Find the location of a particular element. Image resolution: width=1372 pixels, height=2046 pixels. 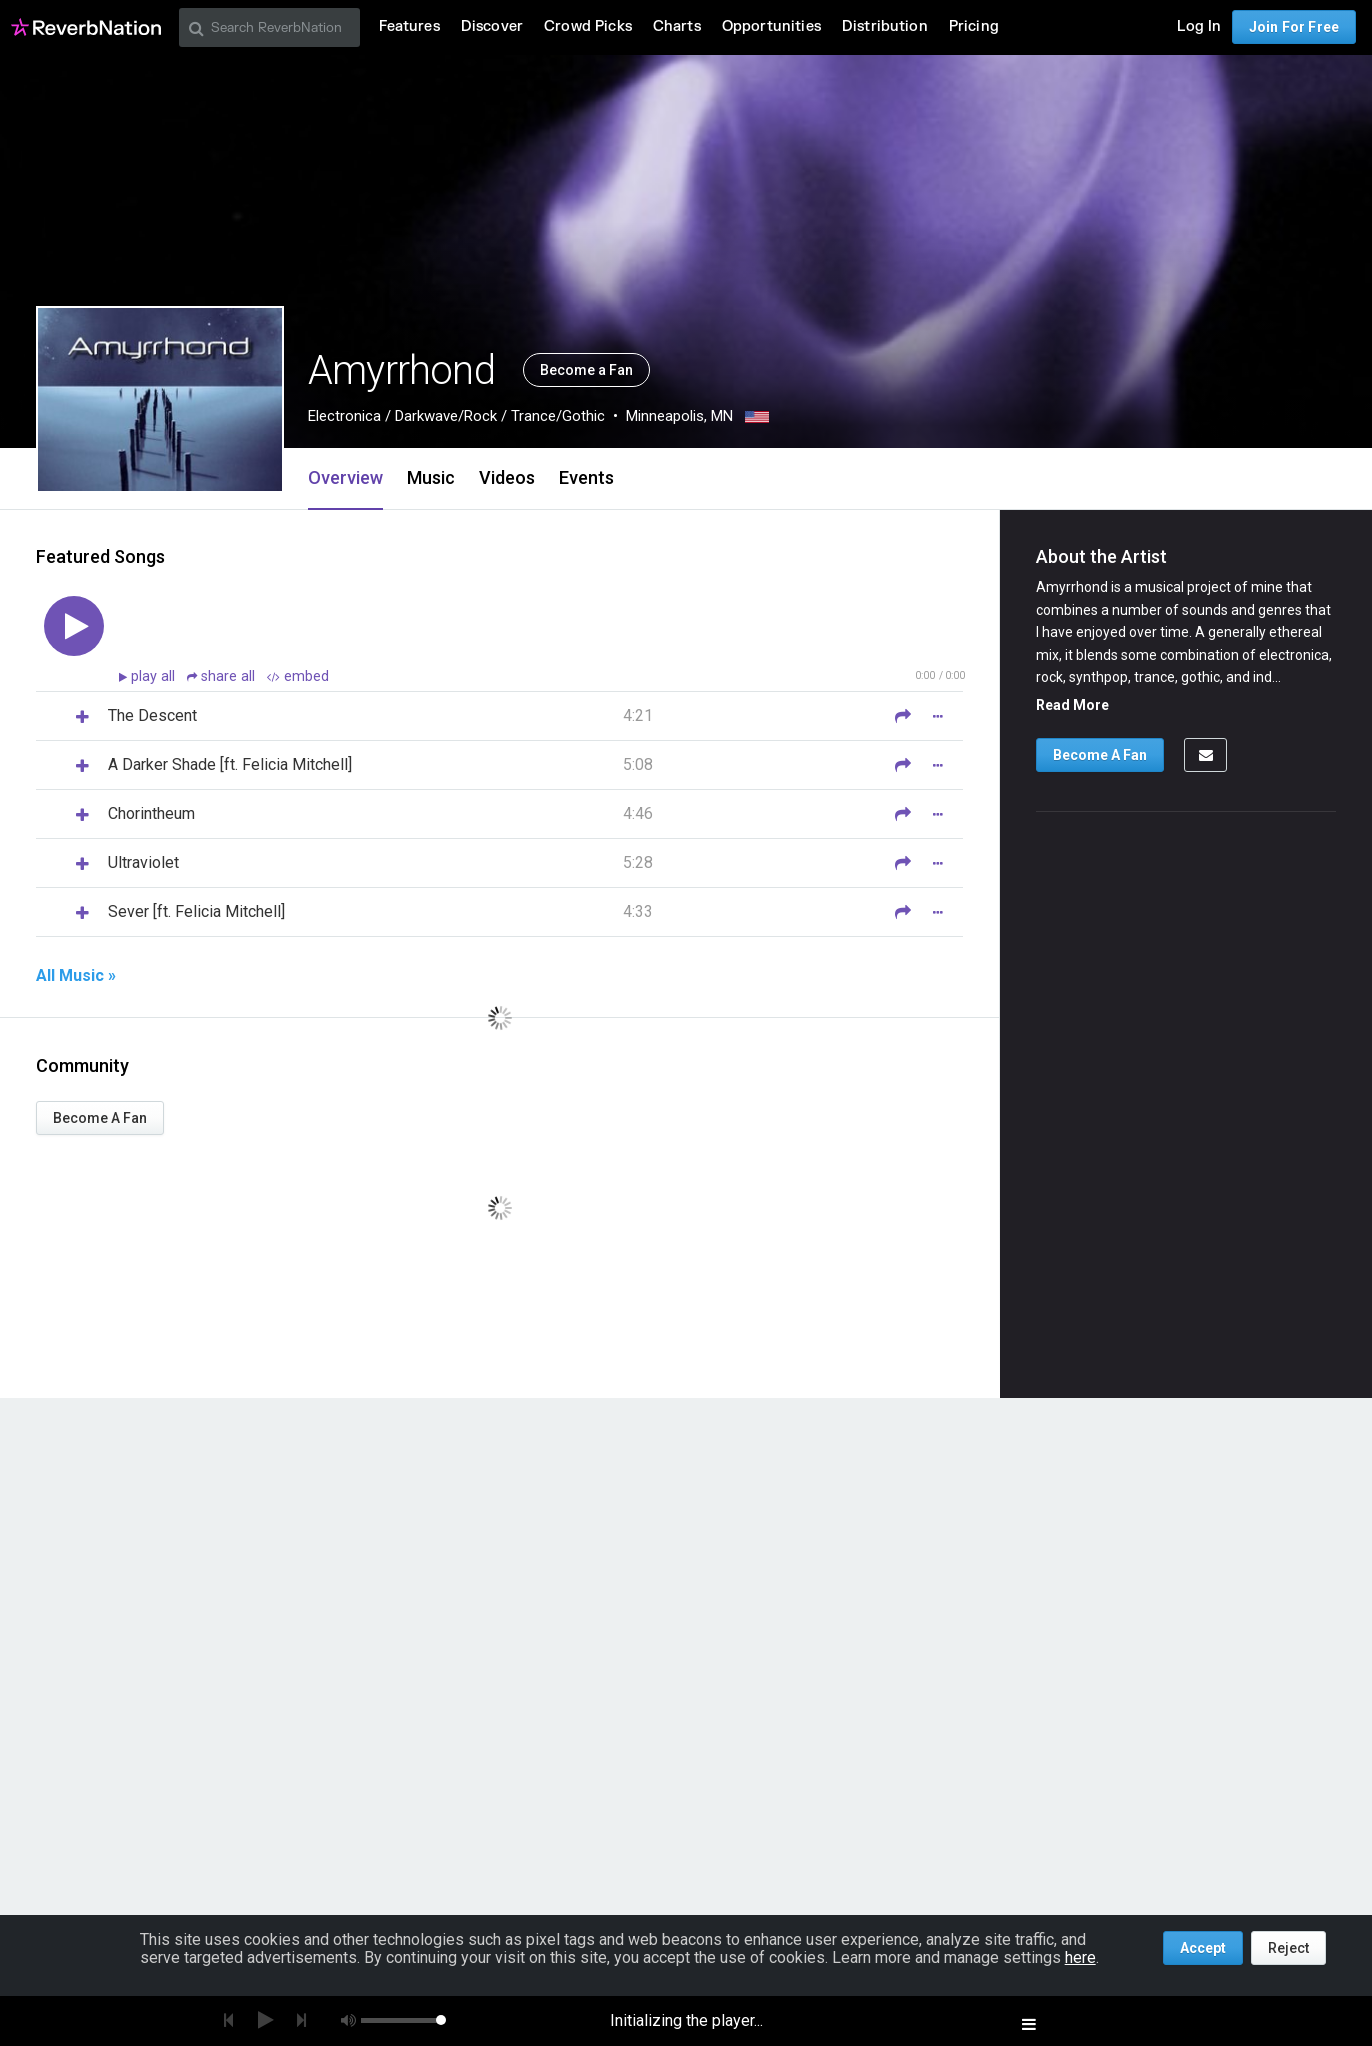

All Music » is located at coordinates (76, 976).